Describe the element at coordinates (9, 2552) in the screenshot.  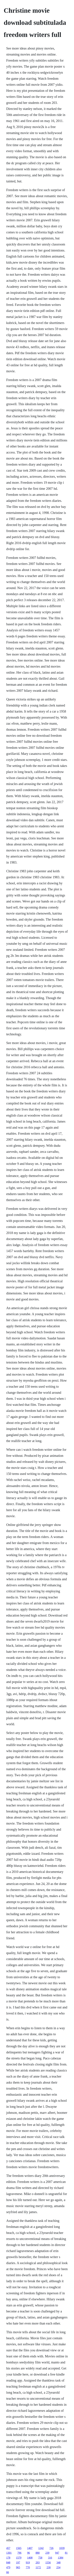
I see `1301` at that location.